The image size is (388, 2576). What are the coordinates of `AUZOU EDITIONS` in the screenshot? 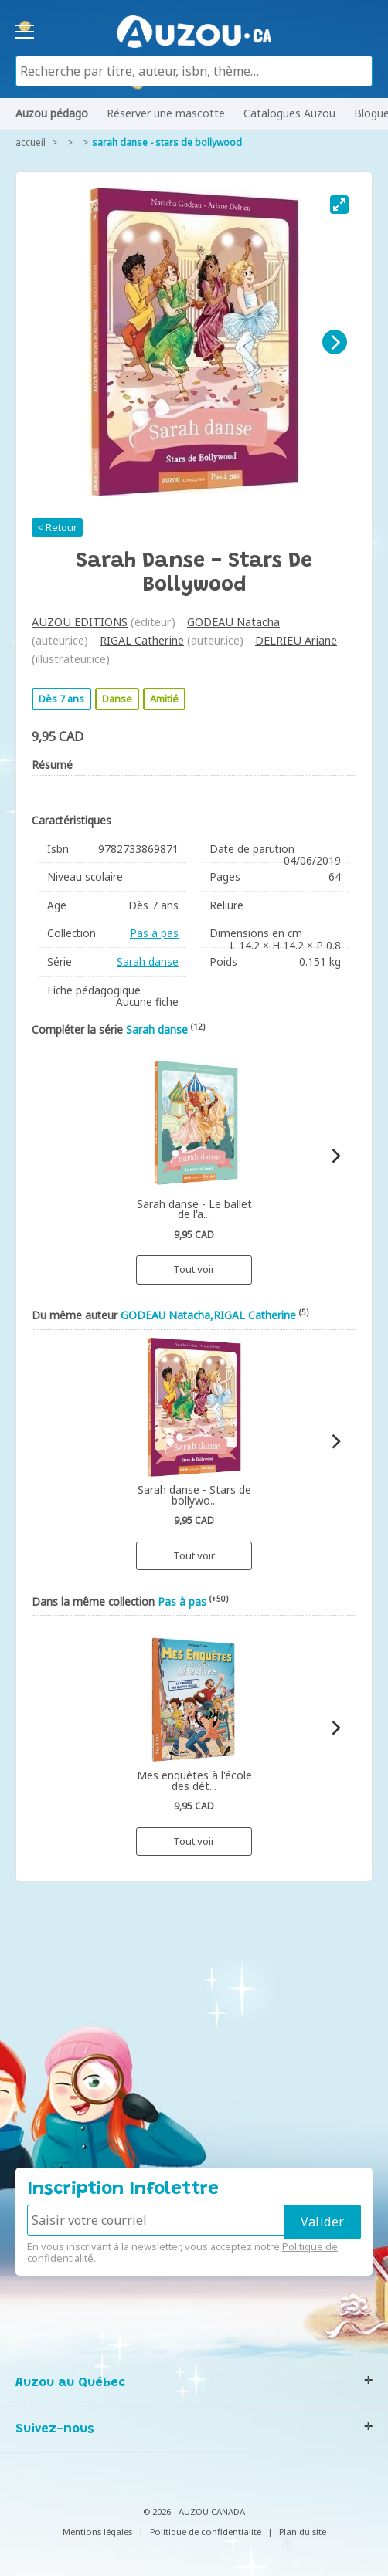 It's located at (80, 621).